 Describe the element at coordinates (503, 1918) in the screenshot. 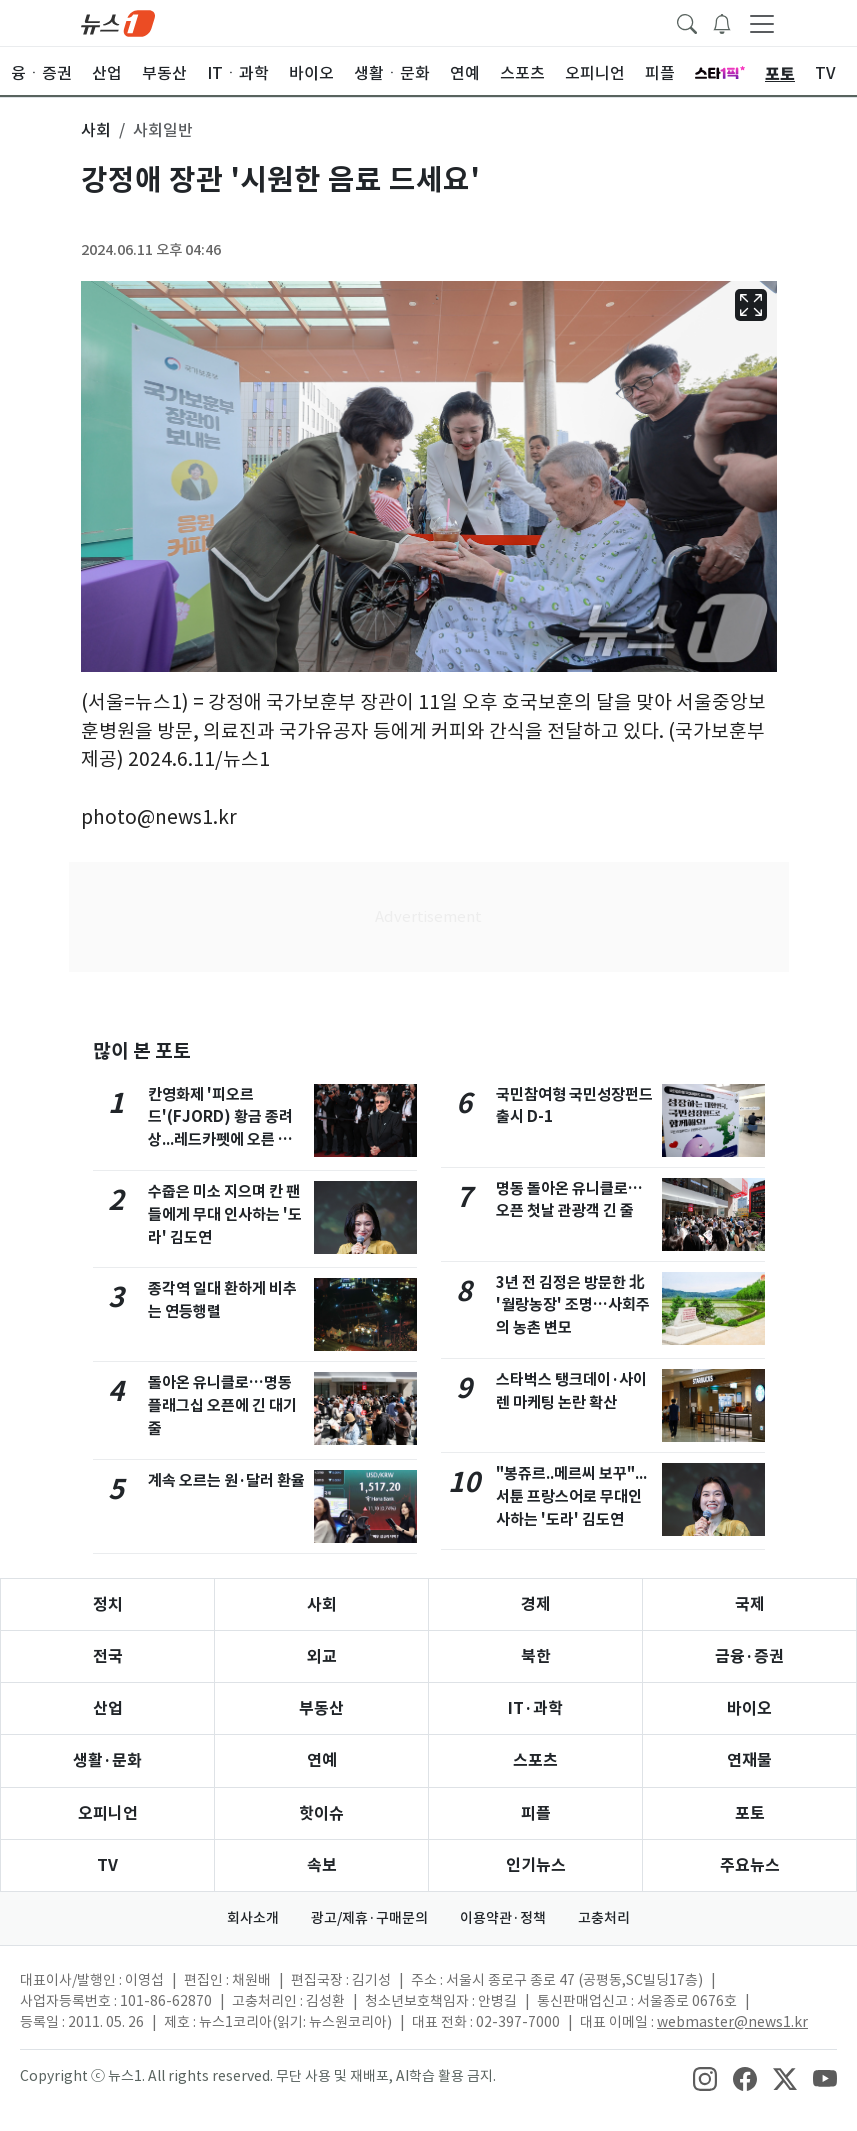

I see `이용약관·정책` at that location.